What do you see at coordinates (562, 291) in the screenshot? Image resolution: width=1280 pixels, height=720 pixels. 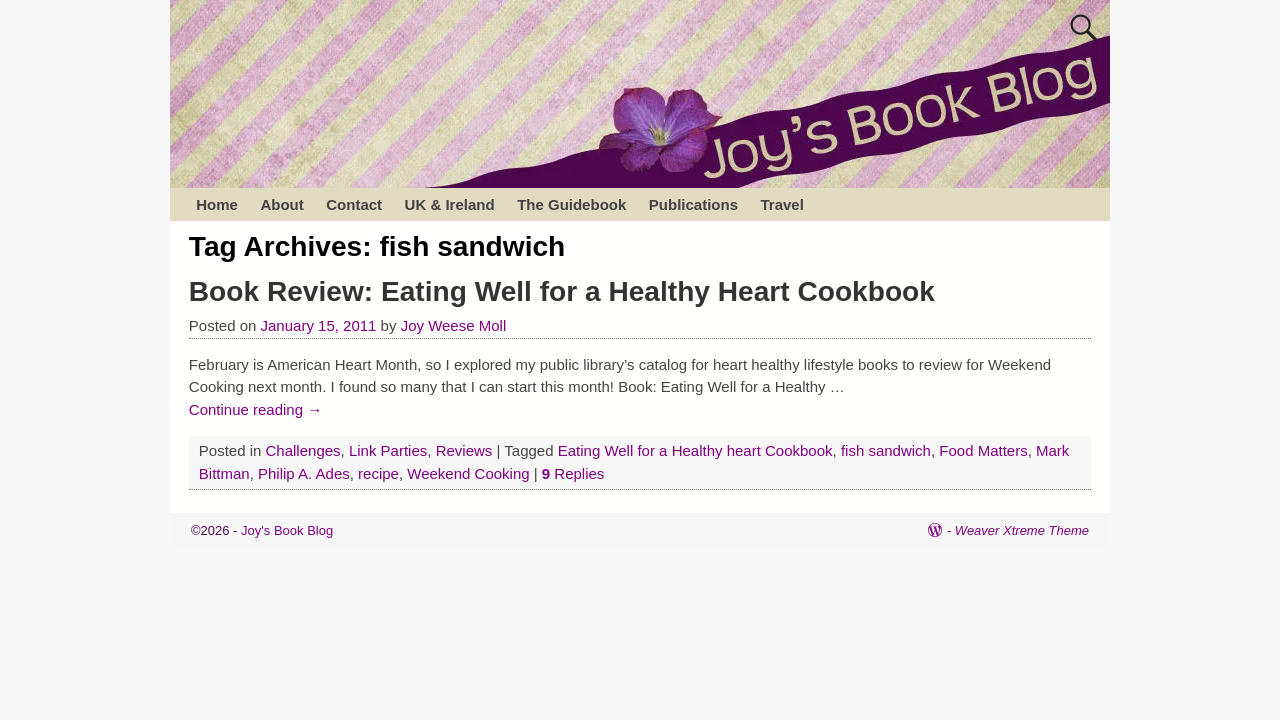 I see `Book Review: Eating Well for a Healthy Heart Cookbook` at bounding box center [562, 291].